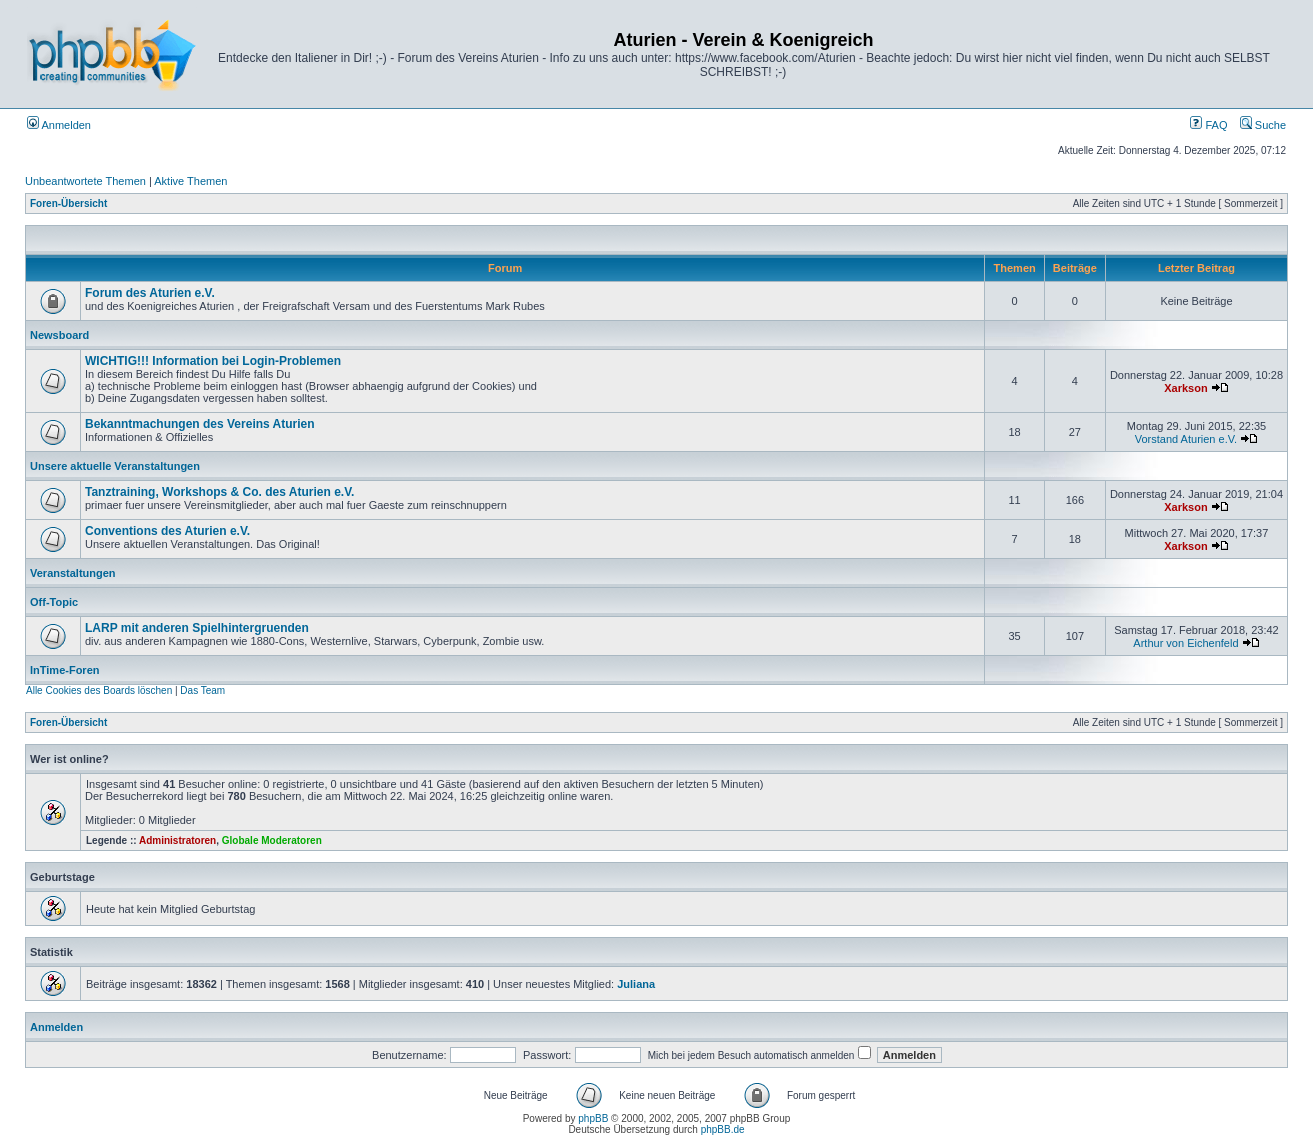 The width and height of the screenshot is (1313, 1135). I want to click on Xarkson, so click(1185, 388).